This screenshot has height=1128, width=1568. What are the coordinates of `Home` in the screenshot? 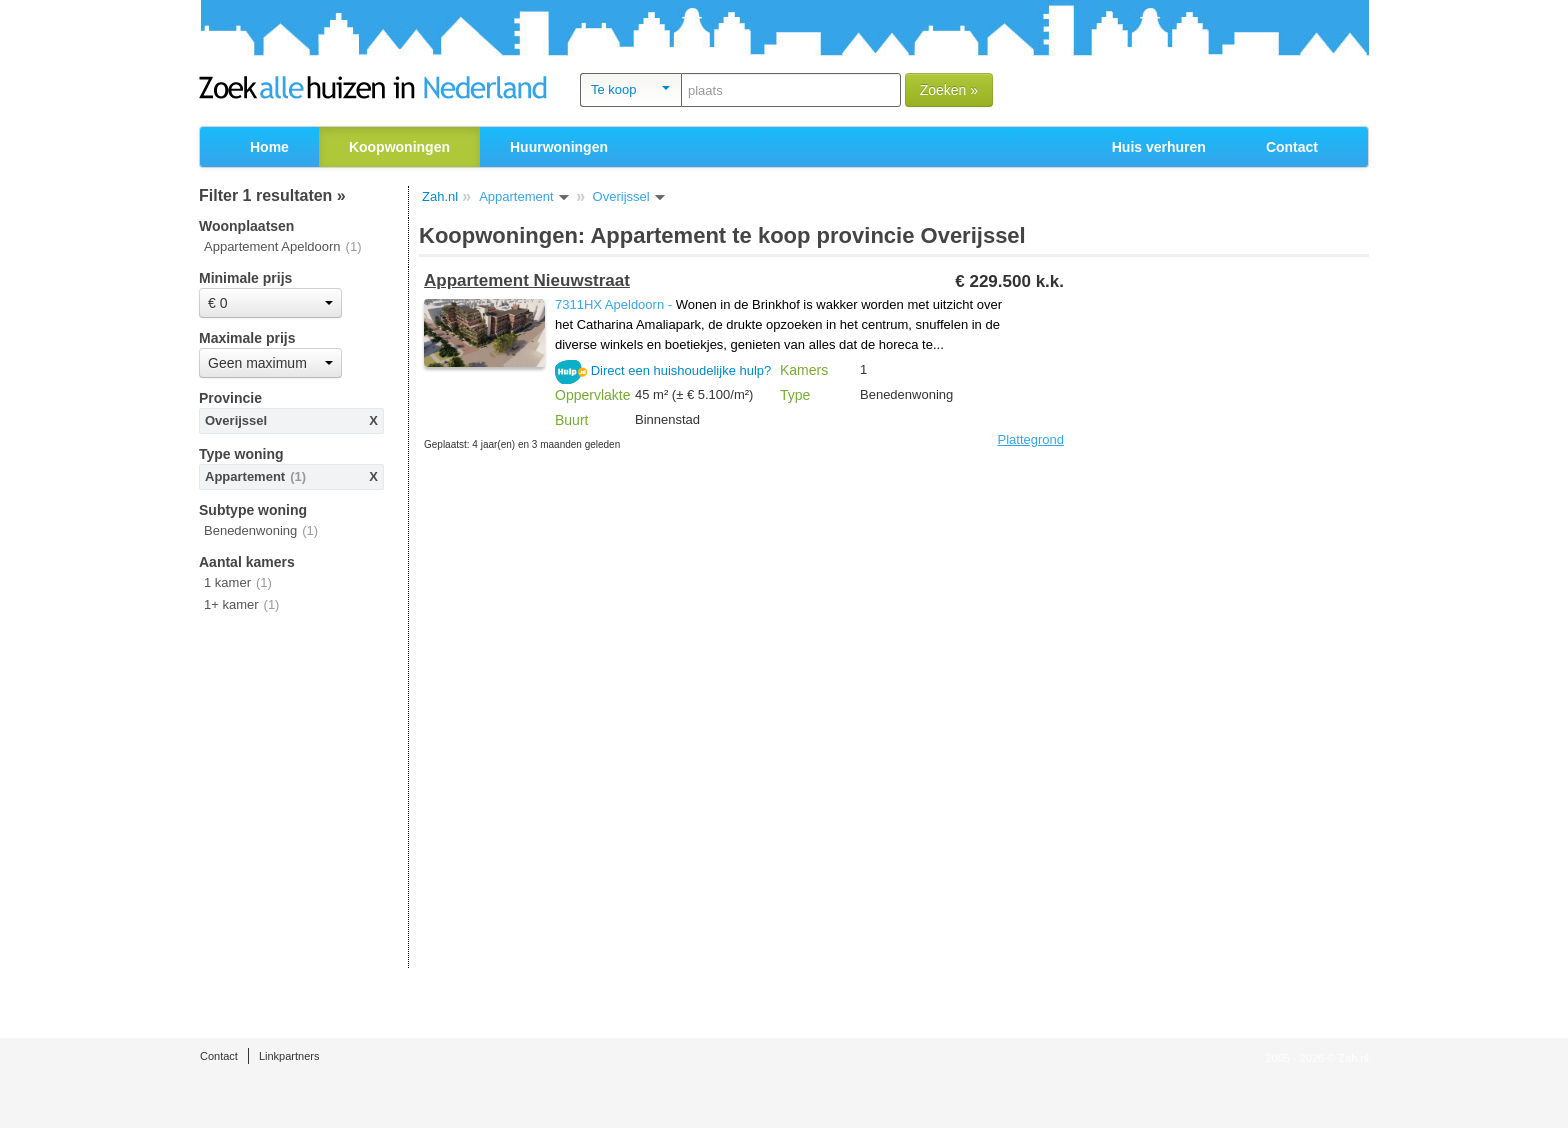 It's located at (269, 147).